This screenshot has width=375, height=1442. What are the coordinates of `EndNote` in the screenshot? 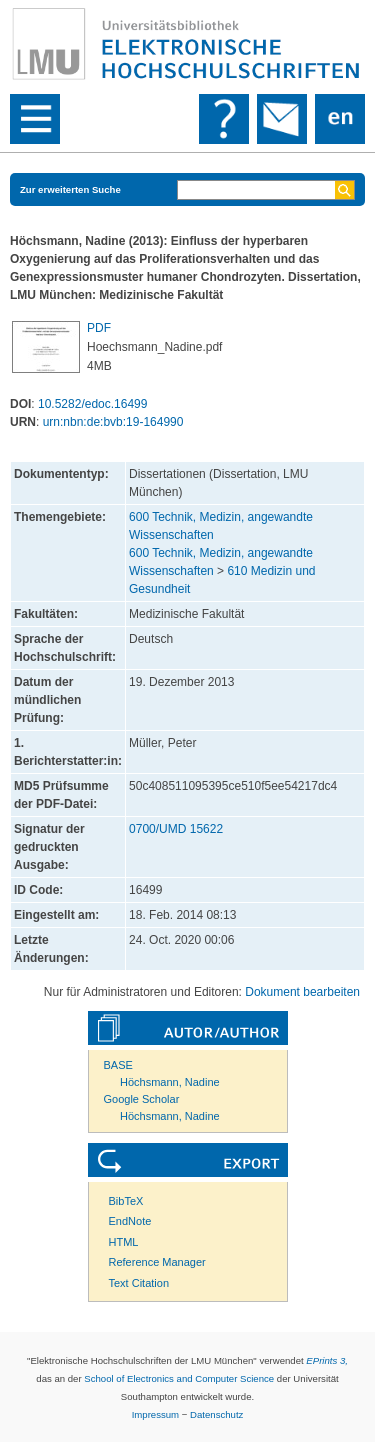 It's located at (130, 1221).